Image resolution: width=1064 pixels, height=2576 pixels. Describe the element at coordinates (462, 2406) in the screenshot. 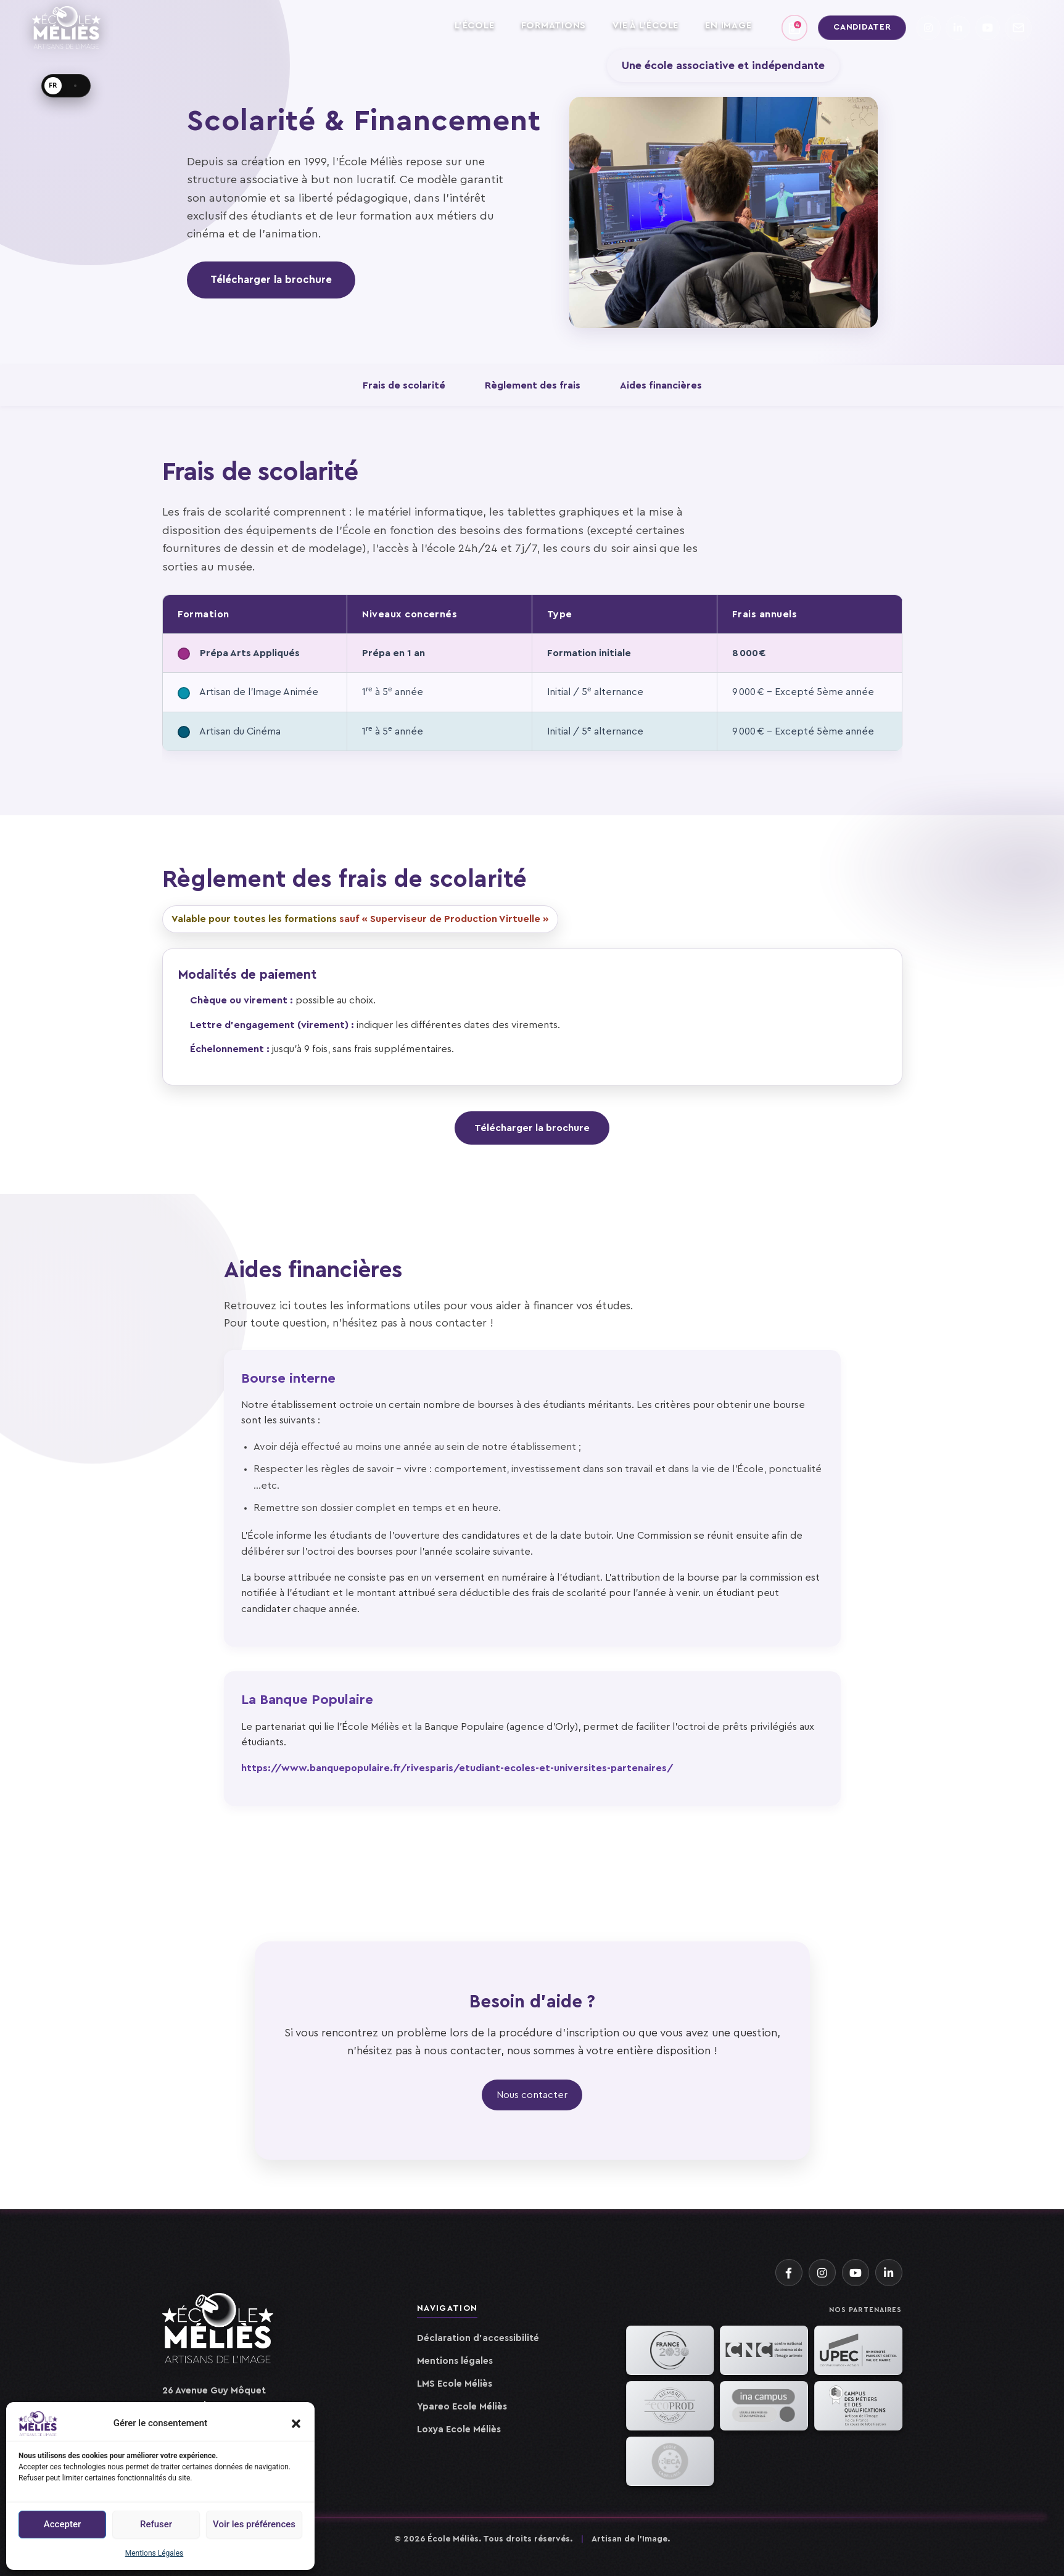

I see `Ypareo Ecole Méliès` at that location.